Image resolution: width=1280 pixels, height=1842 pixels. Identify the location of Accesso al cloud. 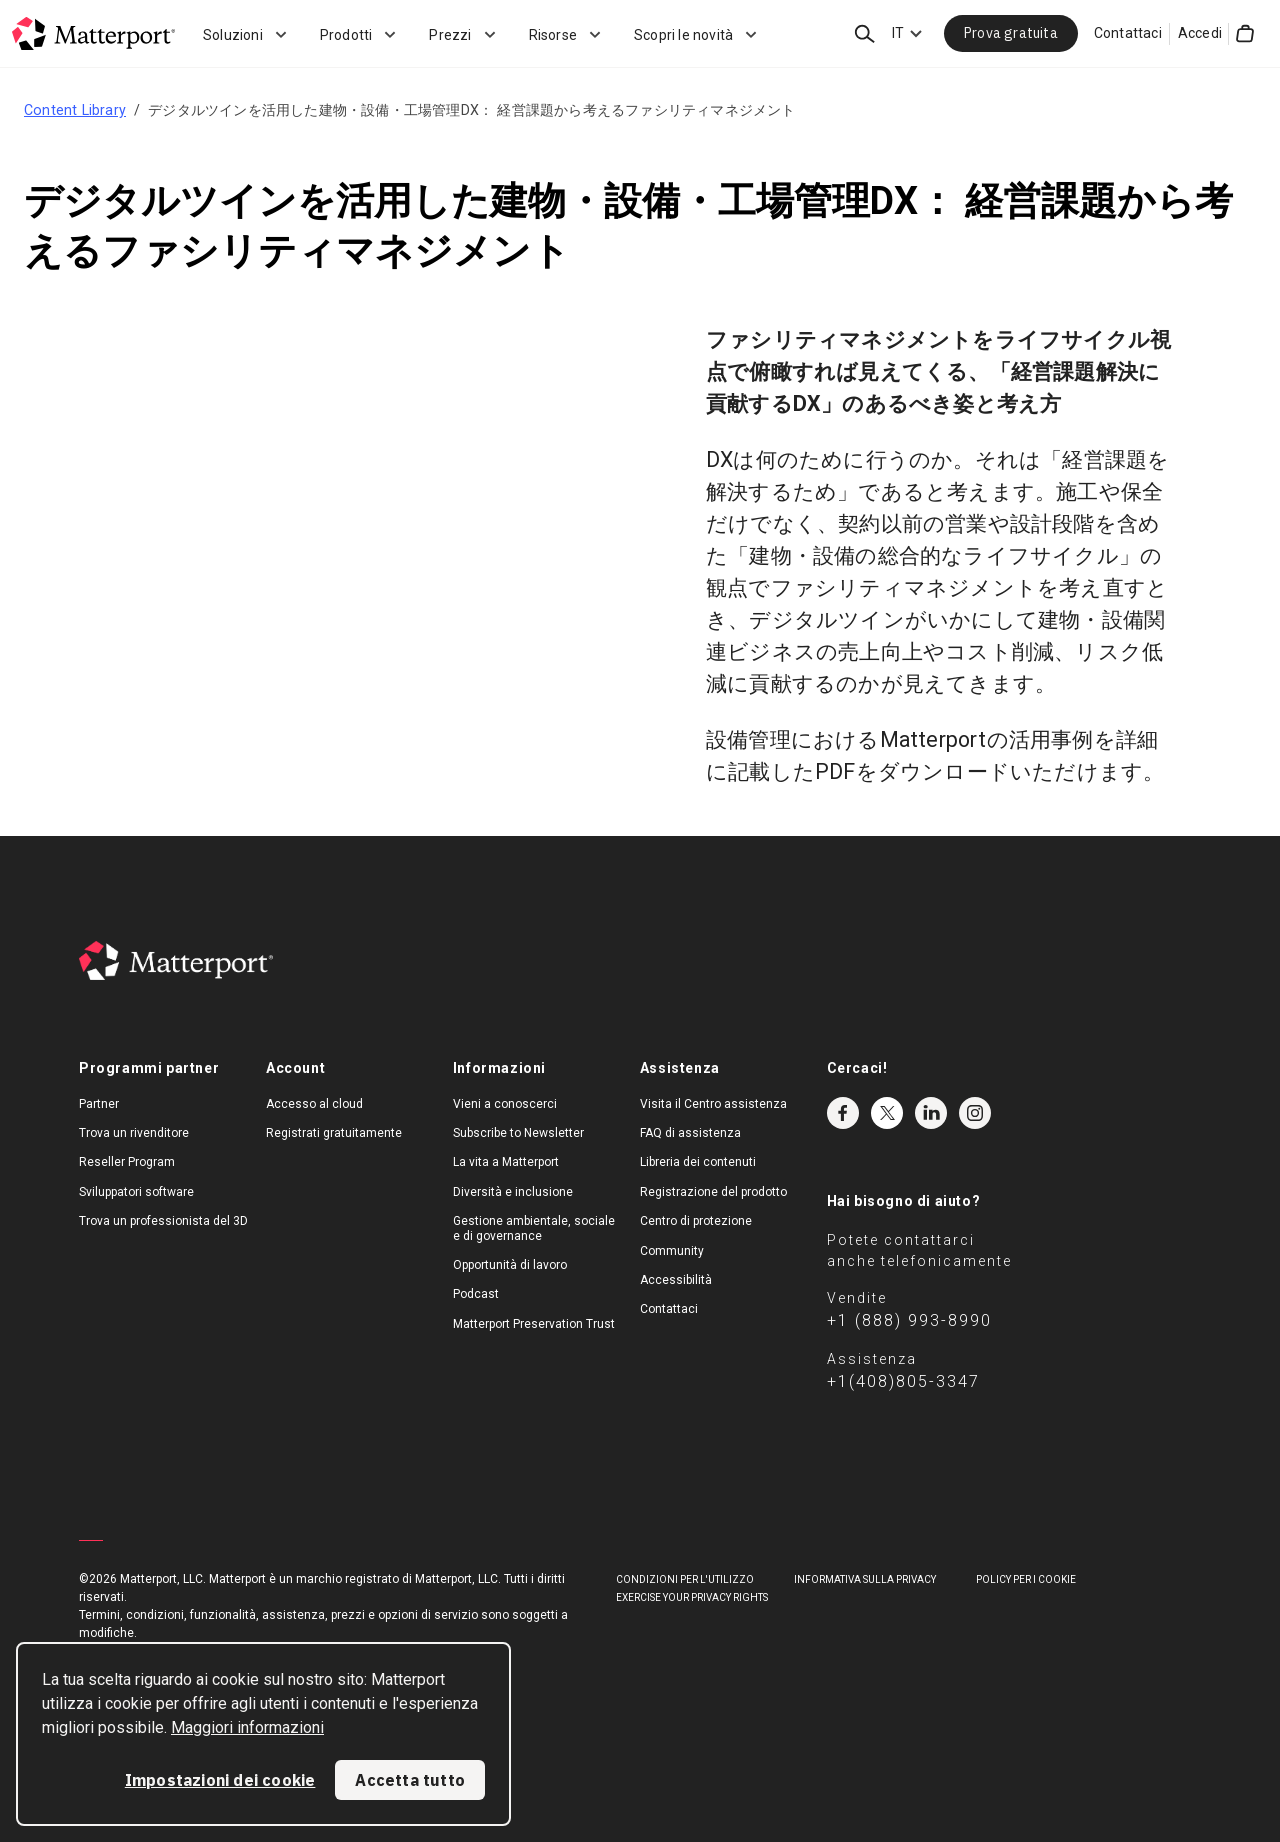
(314, 1104).